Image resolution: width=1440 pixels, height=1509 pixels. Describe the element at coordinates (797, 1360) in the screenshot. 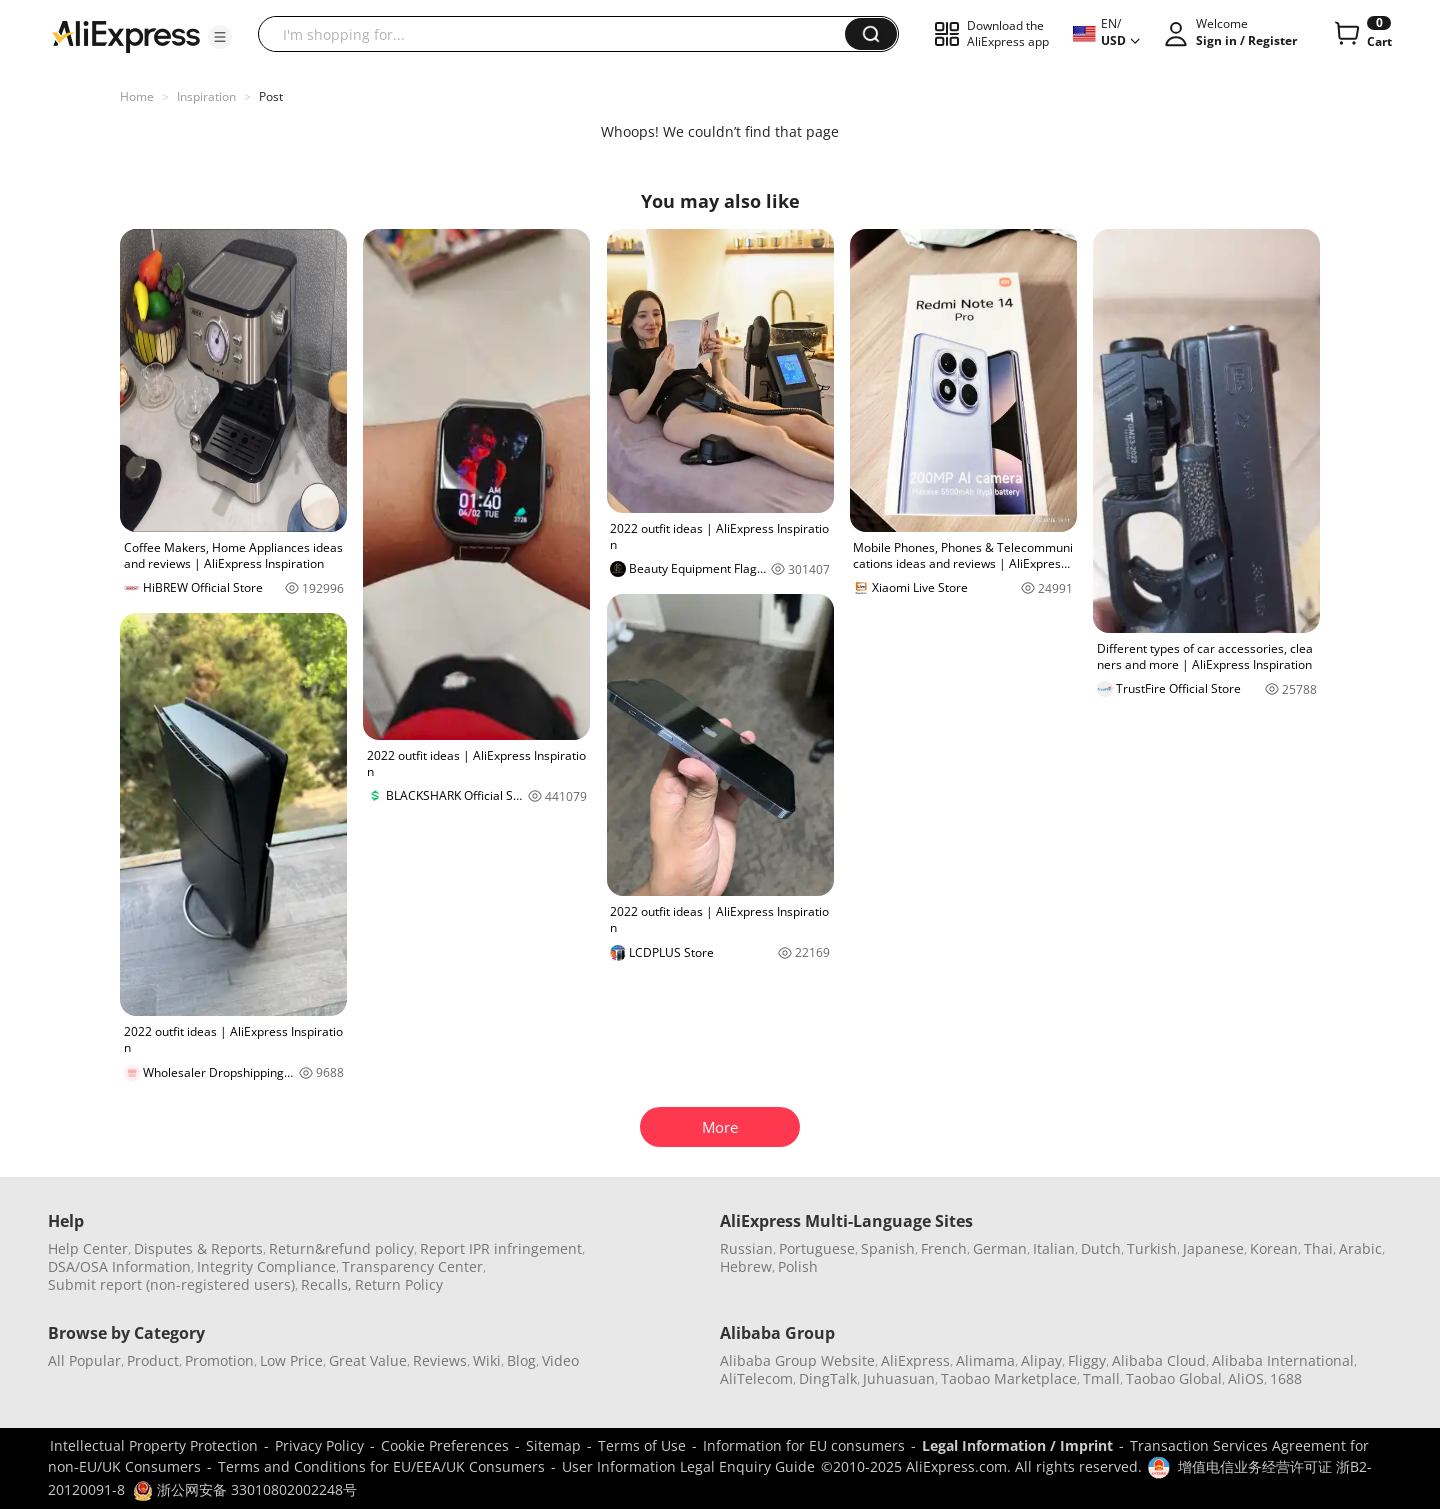

I see `Alibaba Group Website` at that location.